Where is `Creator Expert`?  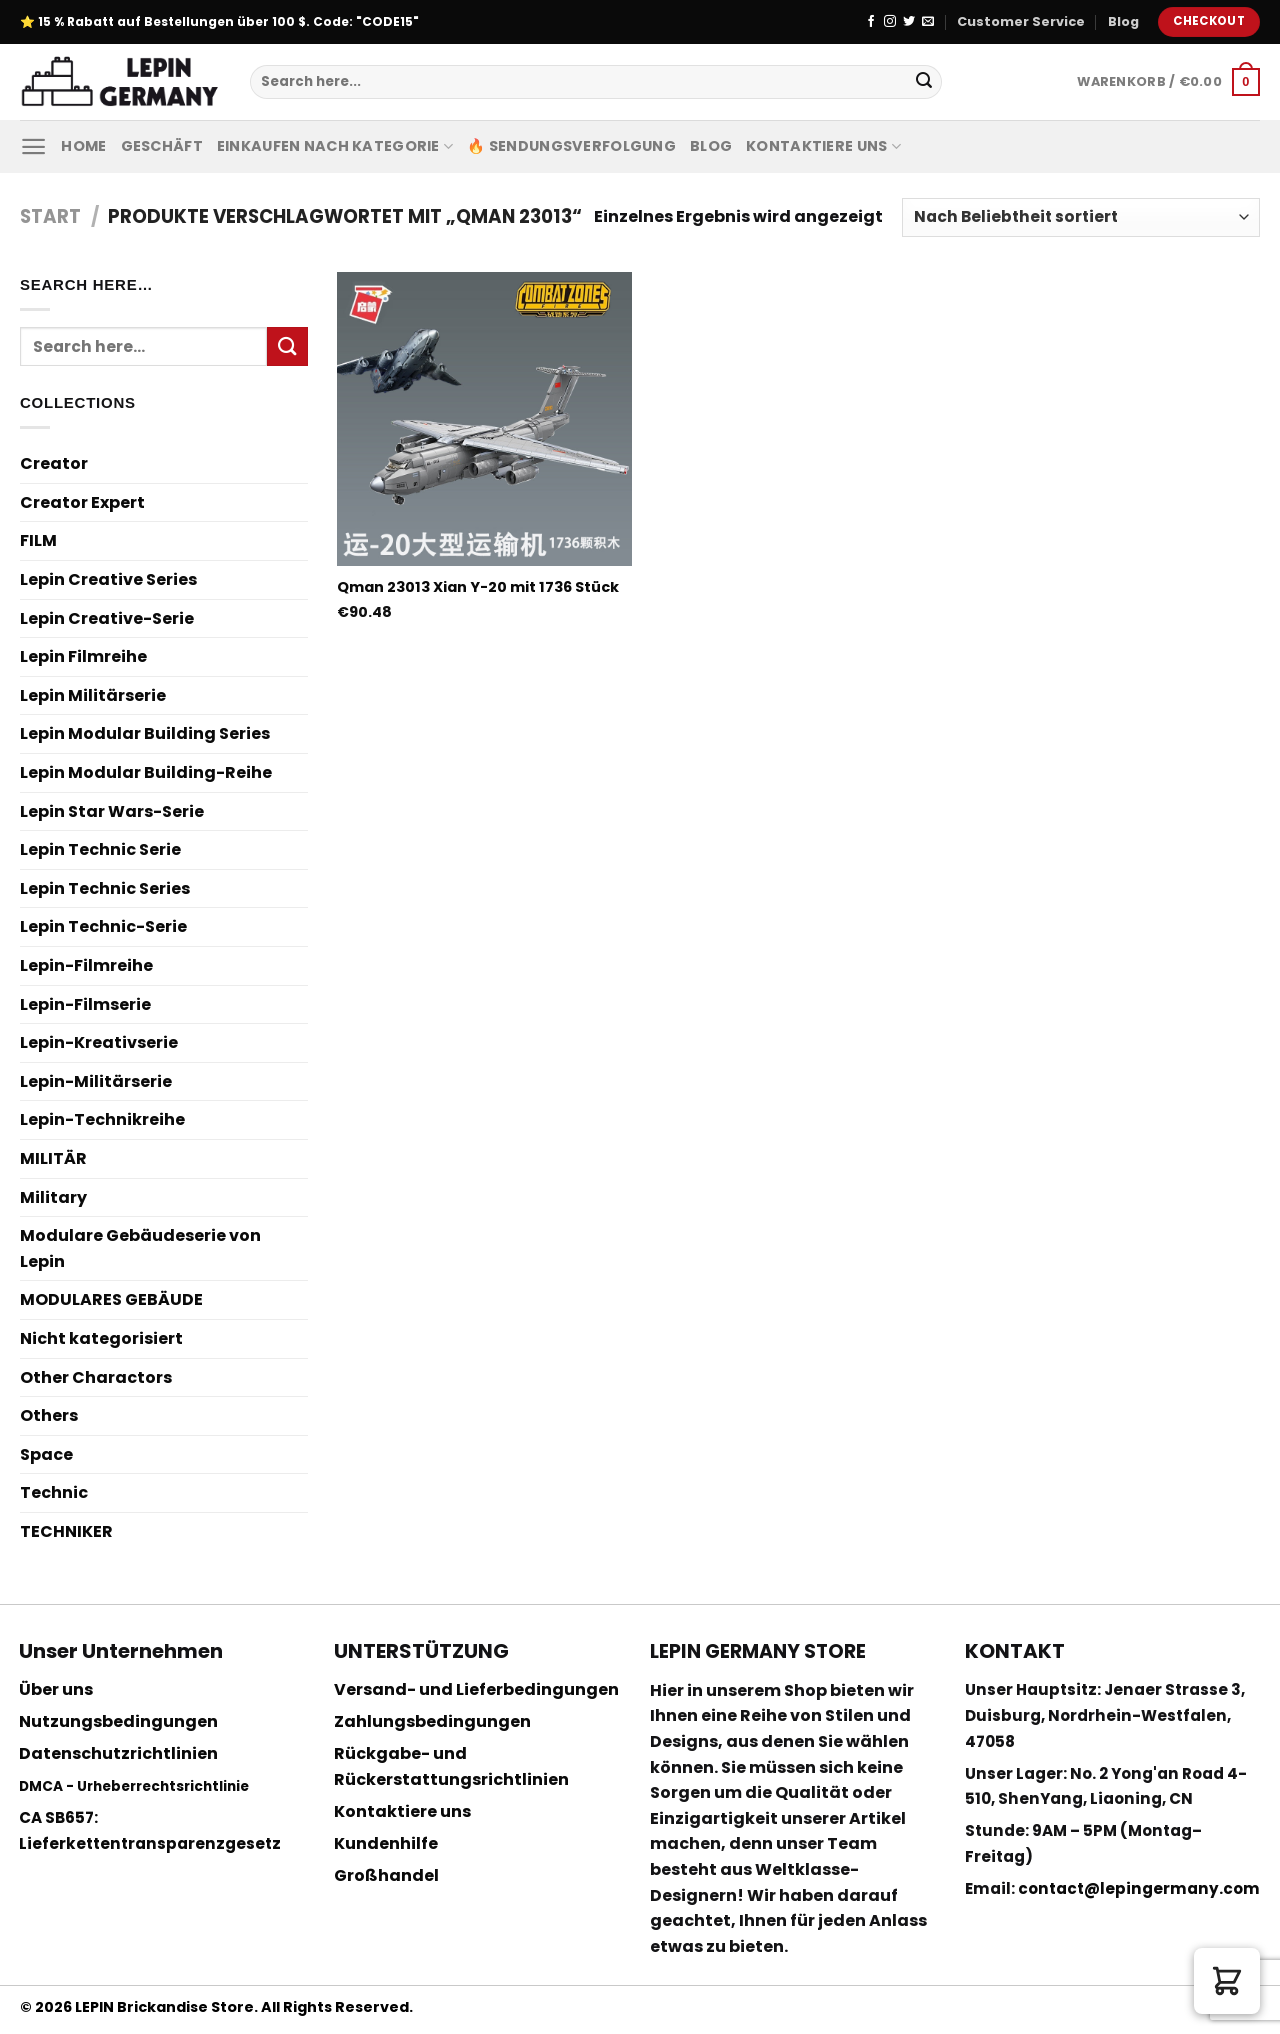 Creator Expert is located at coordinates (82, 502).